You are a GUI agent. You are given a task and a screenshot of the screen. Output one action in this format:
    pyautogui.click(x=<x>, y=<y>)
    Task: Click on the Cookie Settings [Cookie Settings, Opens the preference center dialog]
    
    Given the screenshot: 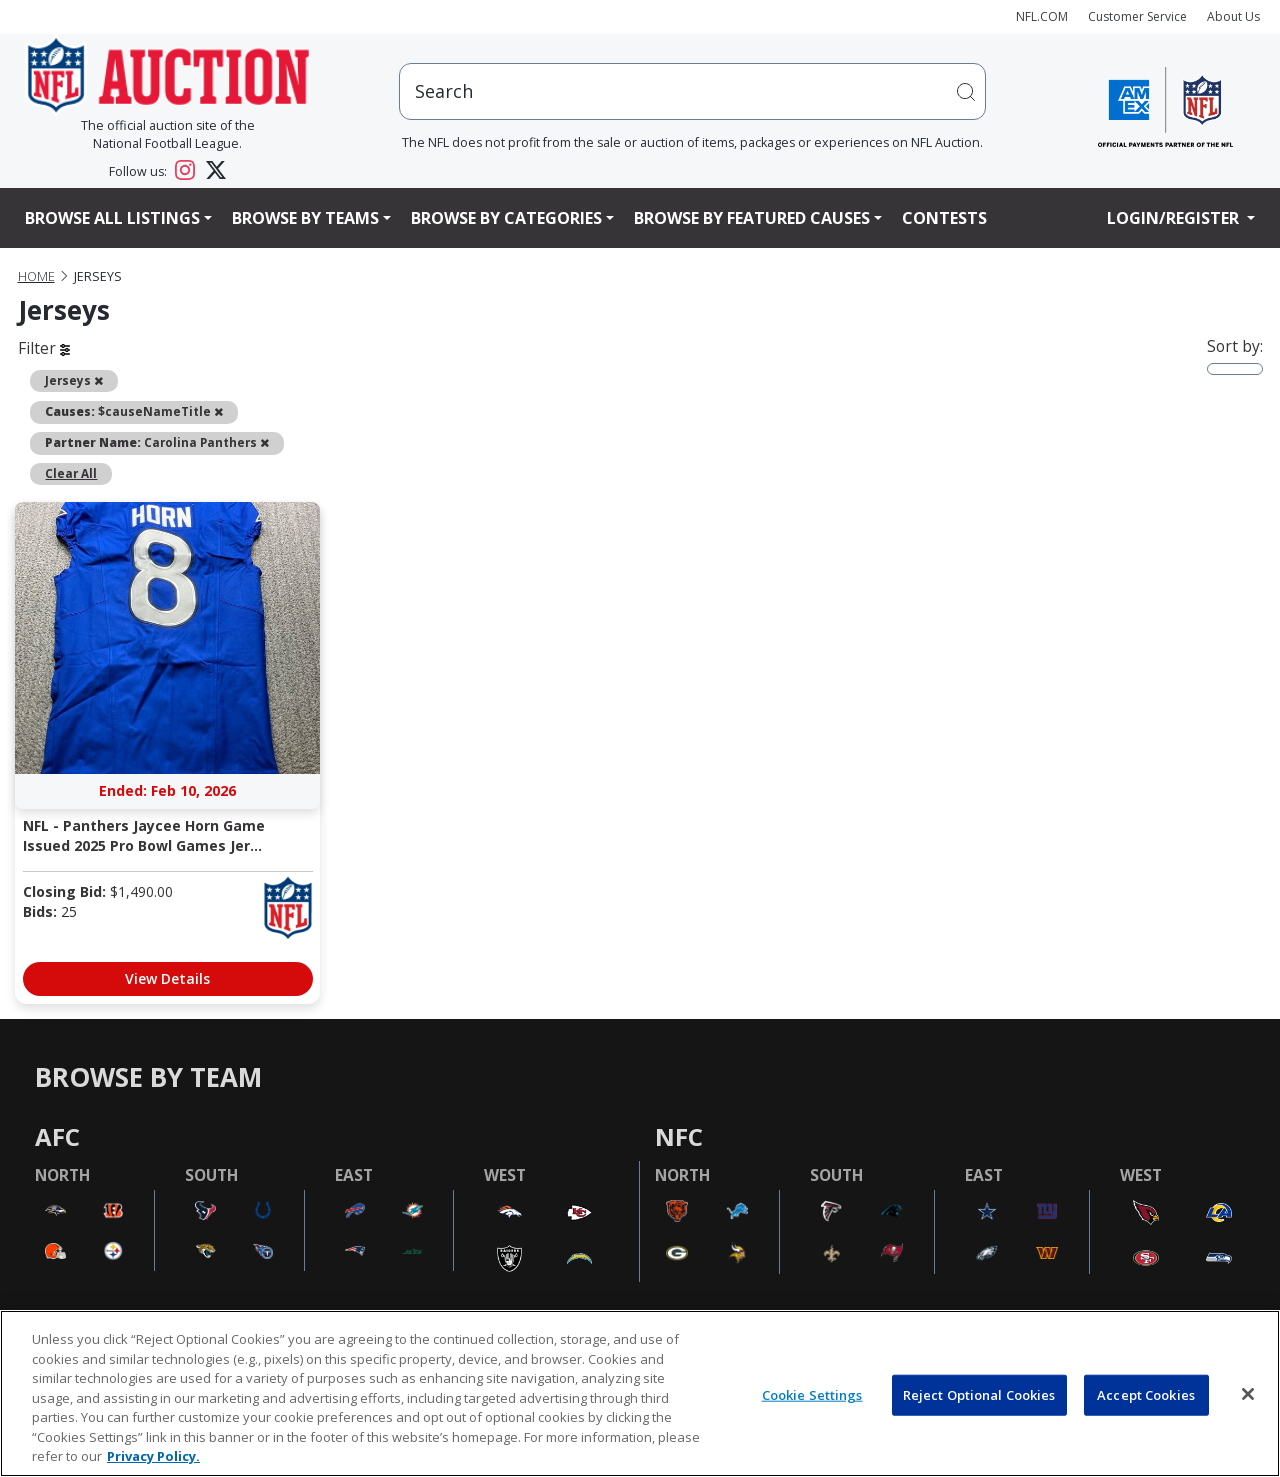 What is the action you would take?
    pyautogui.click(x=812, y=1394)
    